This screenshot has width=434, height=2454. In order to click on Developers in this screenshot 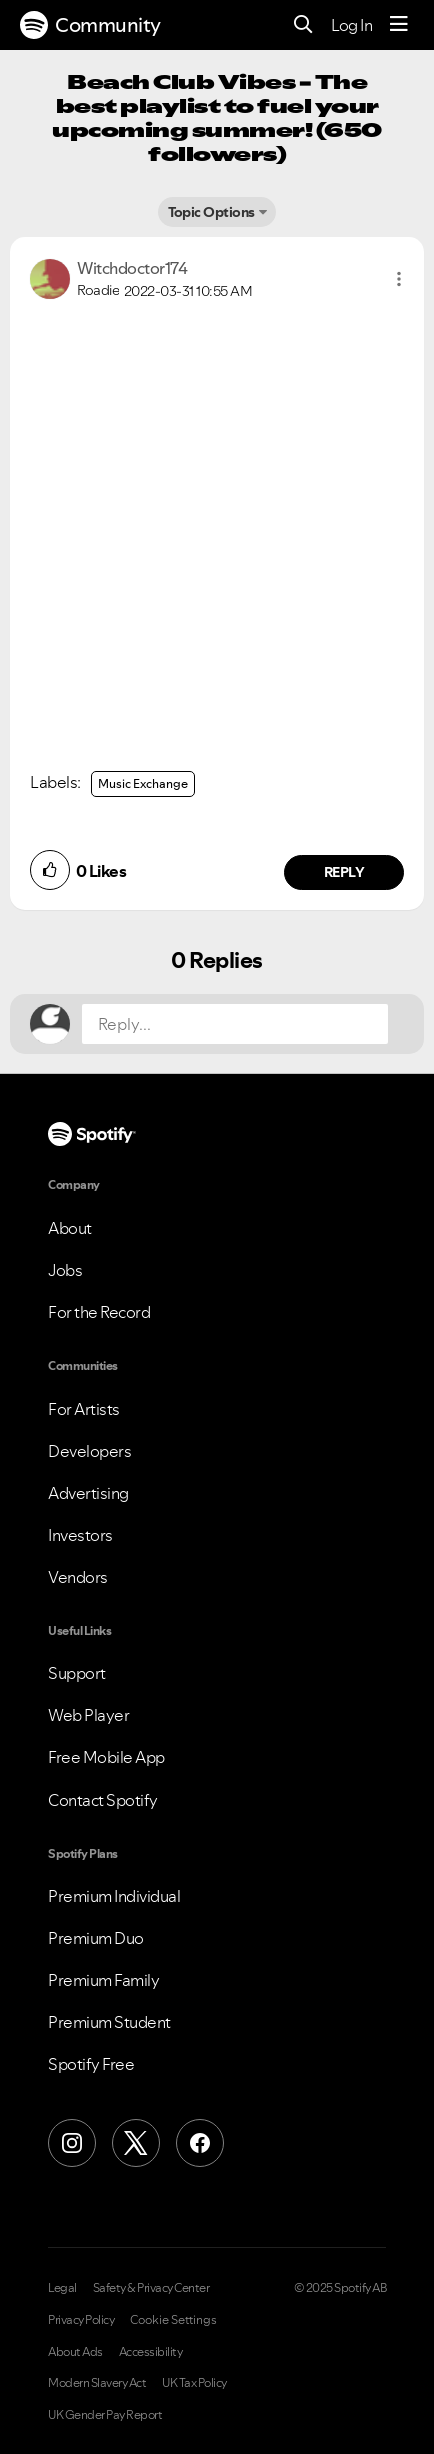, I will do `click(89, 1451)`.